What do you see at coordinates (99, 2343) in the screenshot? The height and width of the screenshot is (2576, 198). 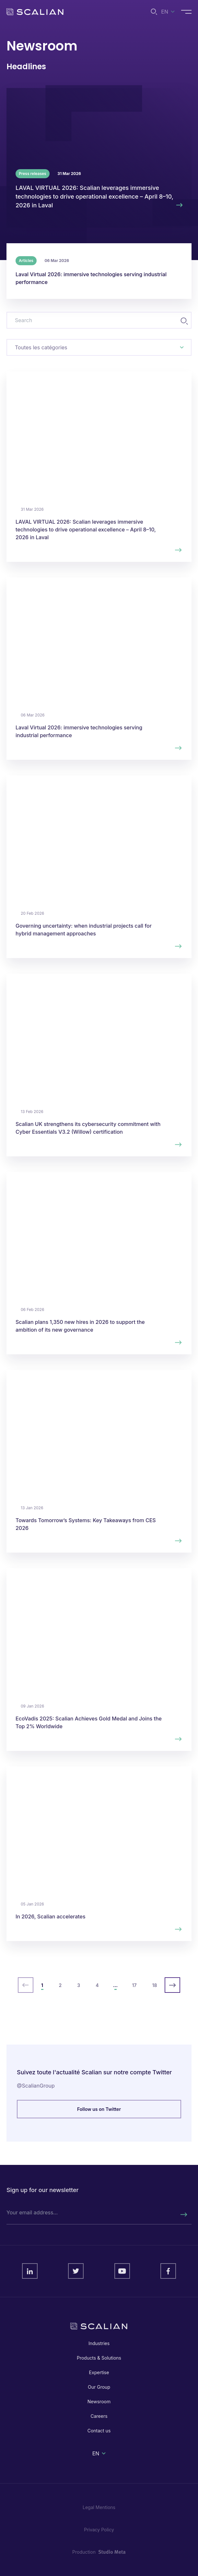 I see `Industries` at bounding box center [99, 2343].